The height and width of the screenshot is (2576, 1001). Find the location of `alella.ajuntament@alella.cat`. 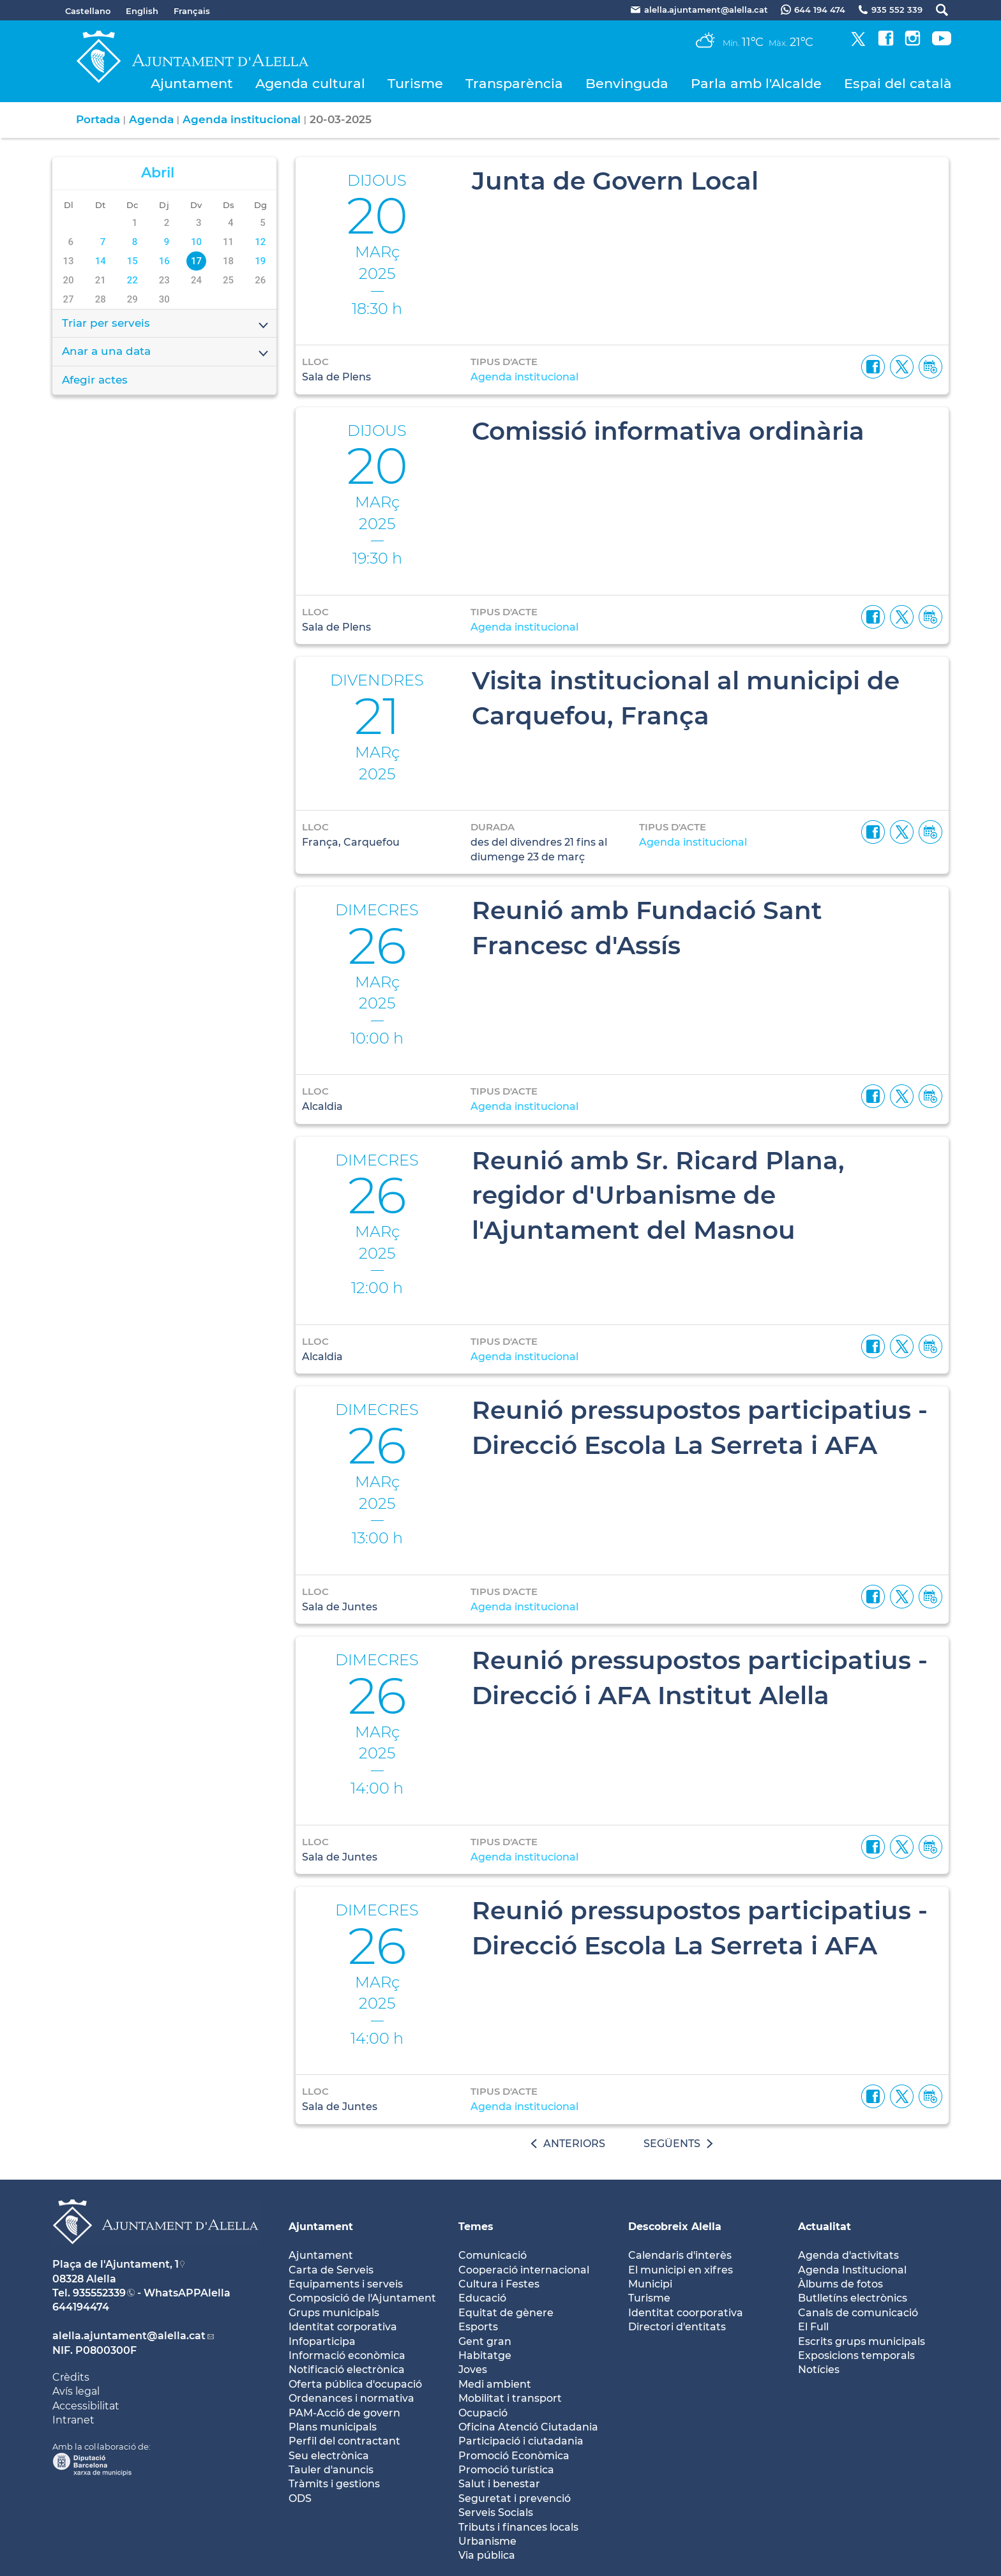

alella.ajuntament@alella.cat is located at coordinates (129, 2336).